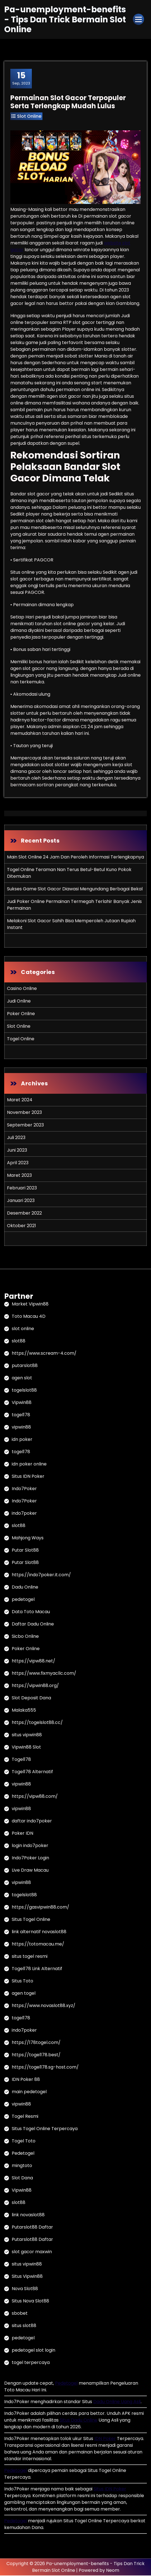 The image size is (151, 2576). Describe the element at coordinates (29, 1957) in the screenshot. I see `situs togel resmi` at that location.